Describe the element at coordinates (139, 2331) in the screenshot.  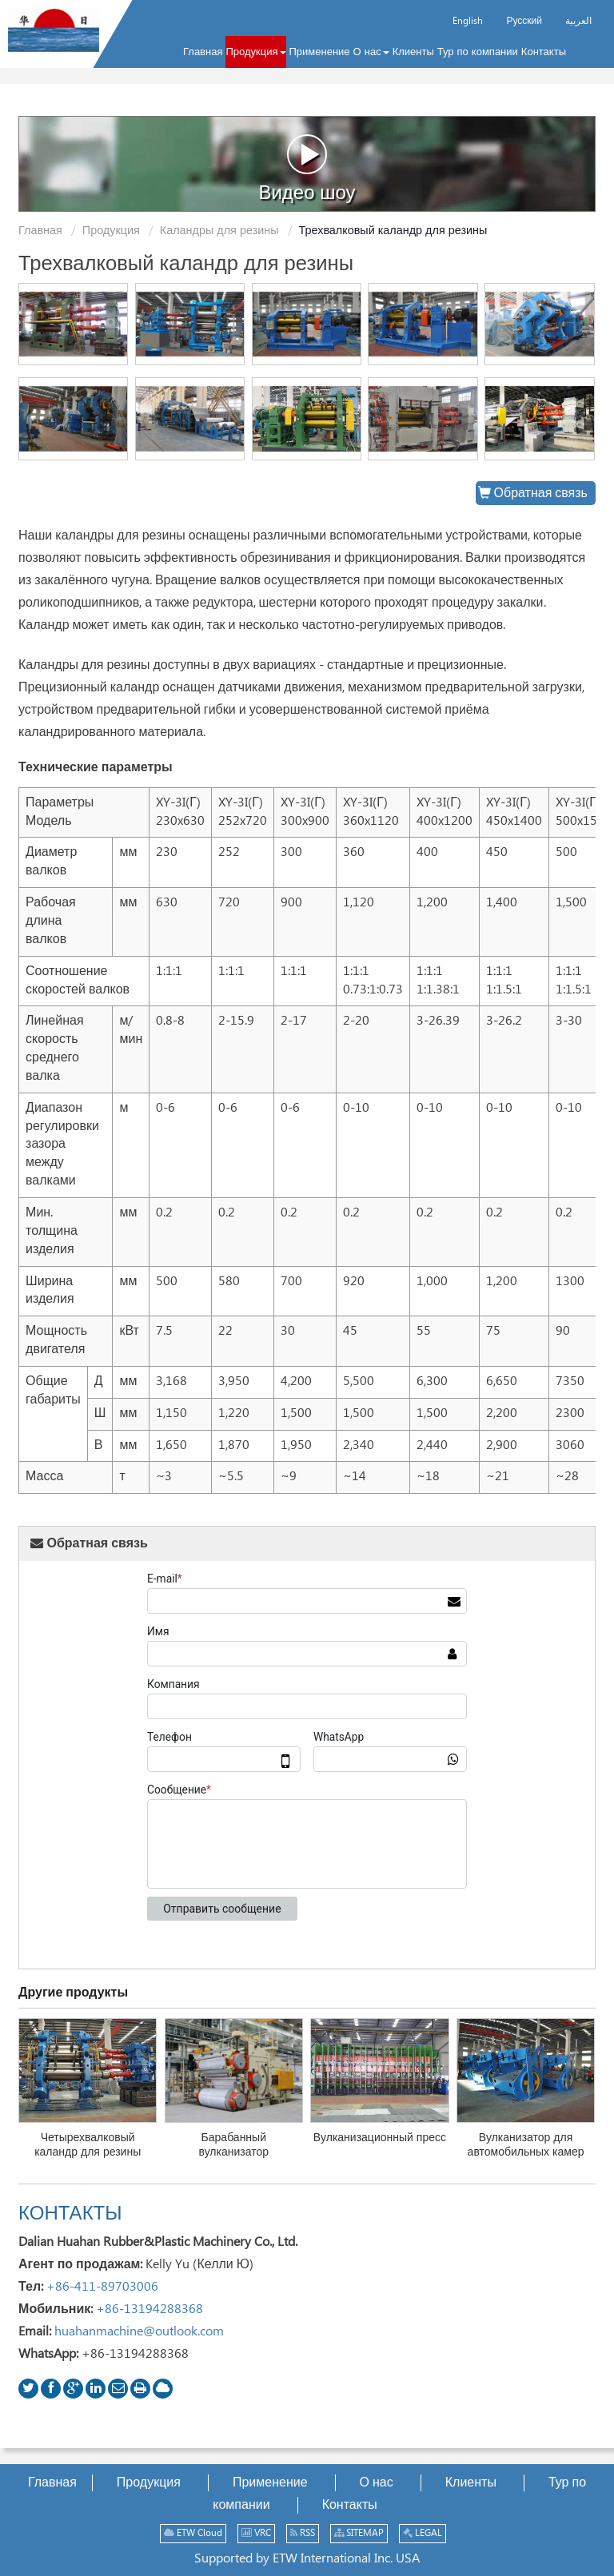
I see `huahanmachine@outlook.com` at that location.